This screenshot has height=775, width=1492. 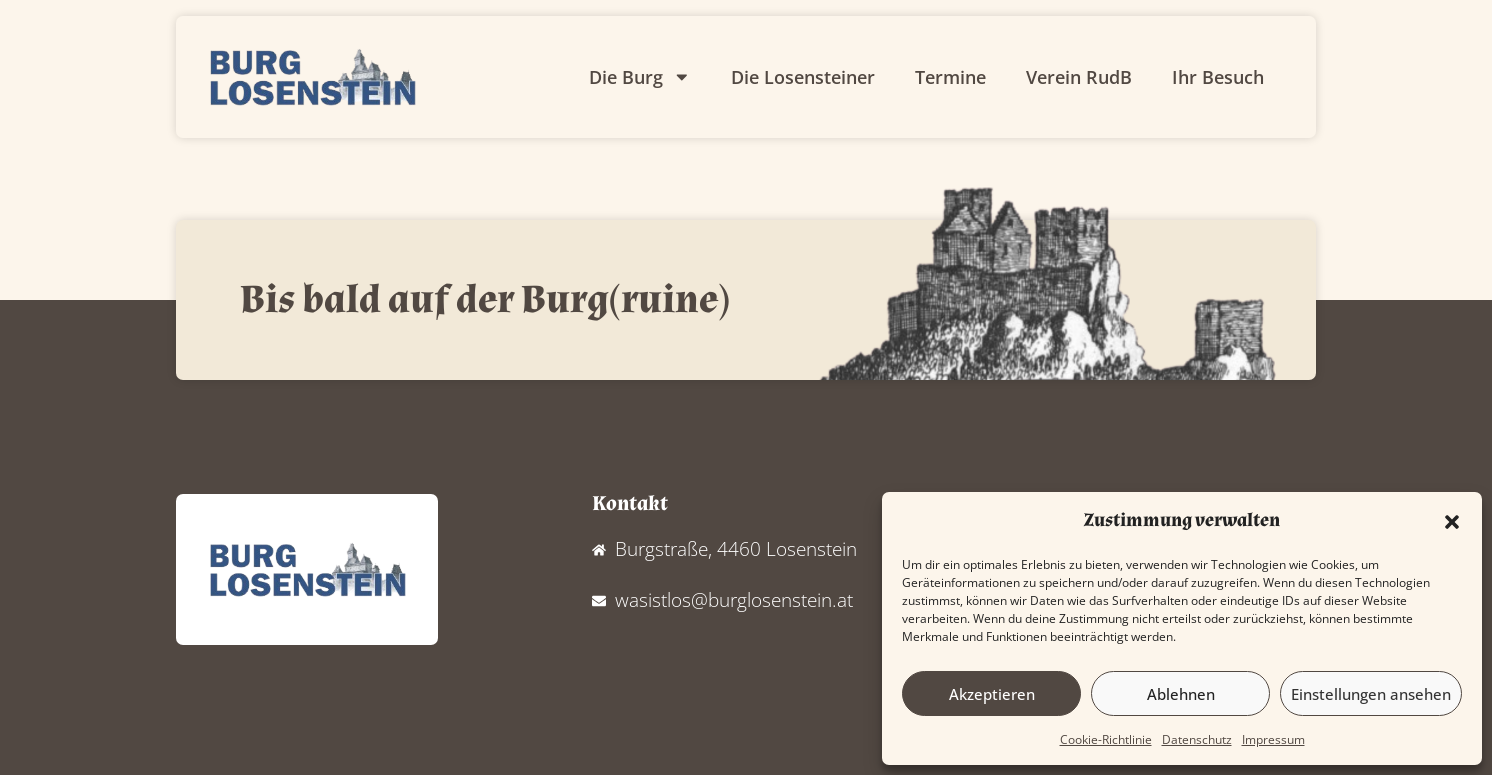 I want to click on Einstellungen ansehen, so click(x=1371, y=694).